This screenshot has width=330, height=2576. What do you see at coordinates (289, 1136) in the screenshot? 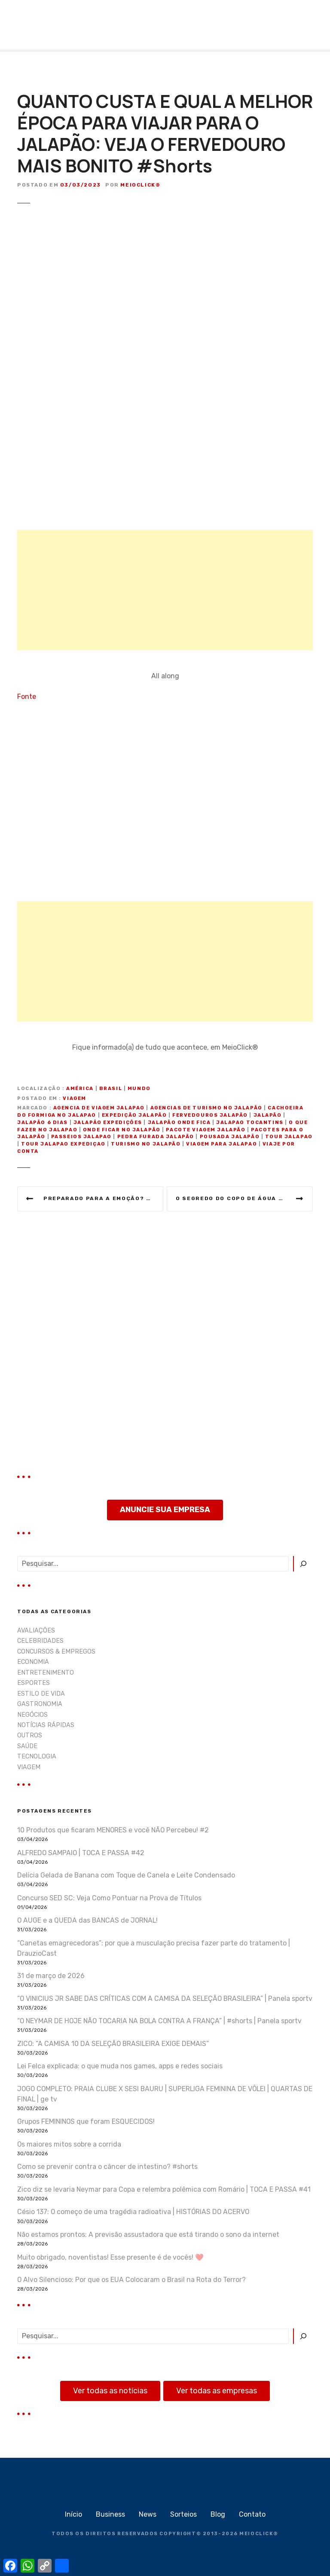
I see `tour jalapao` at bounding box center [289, 1136].